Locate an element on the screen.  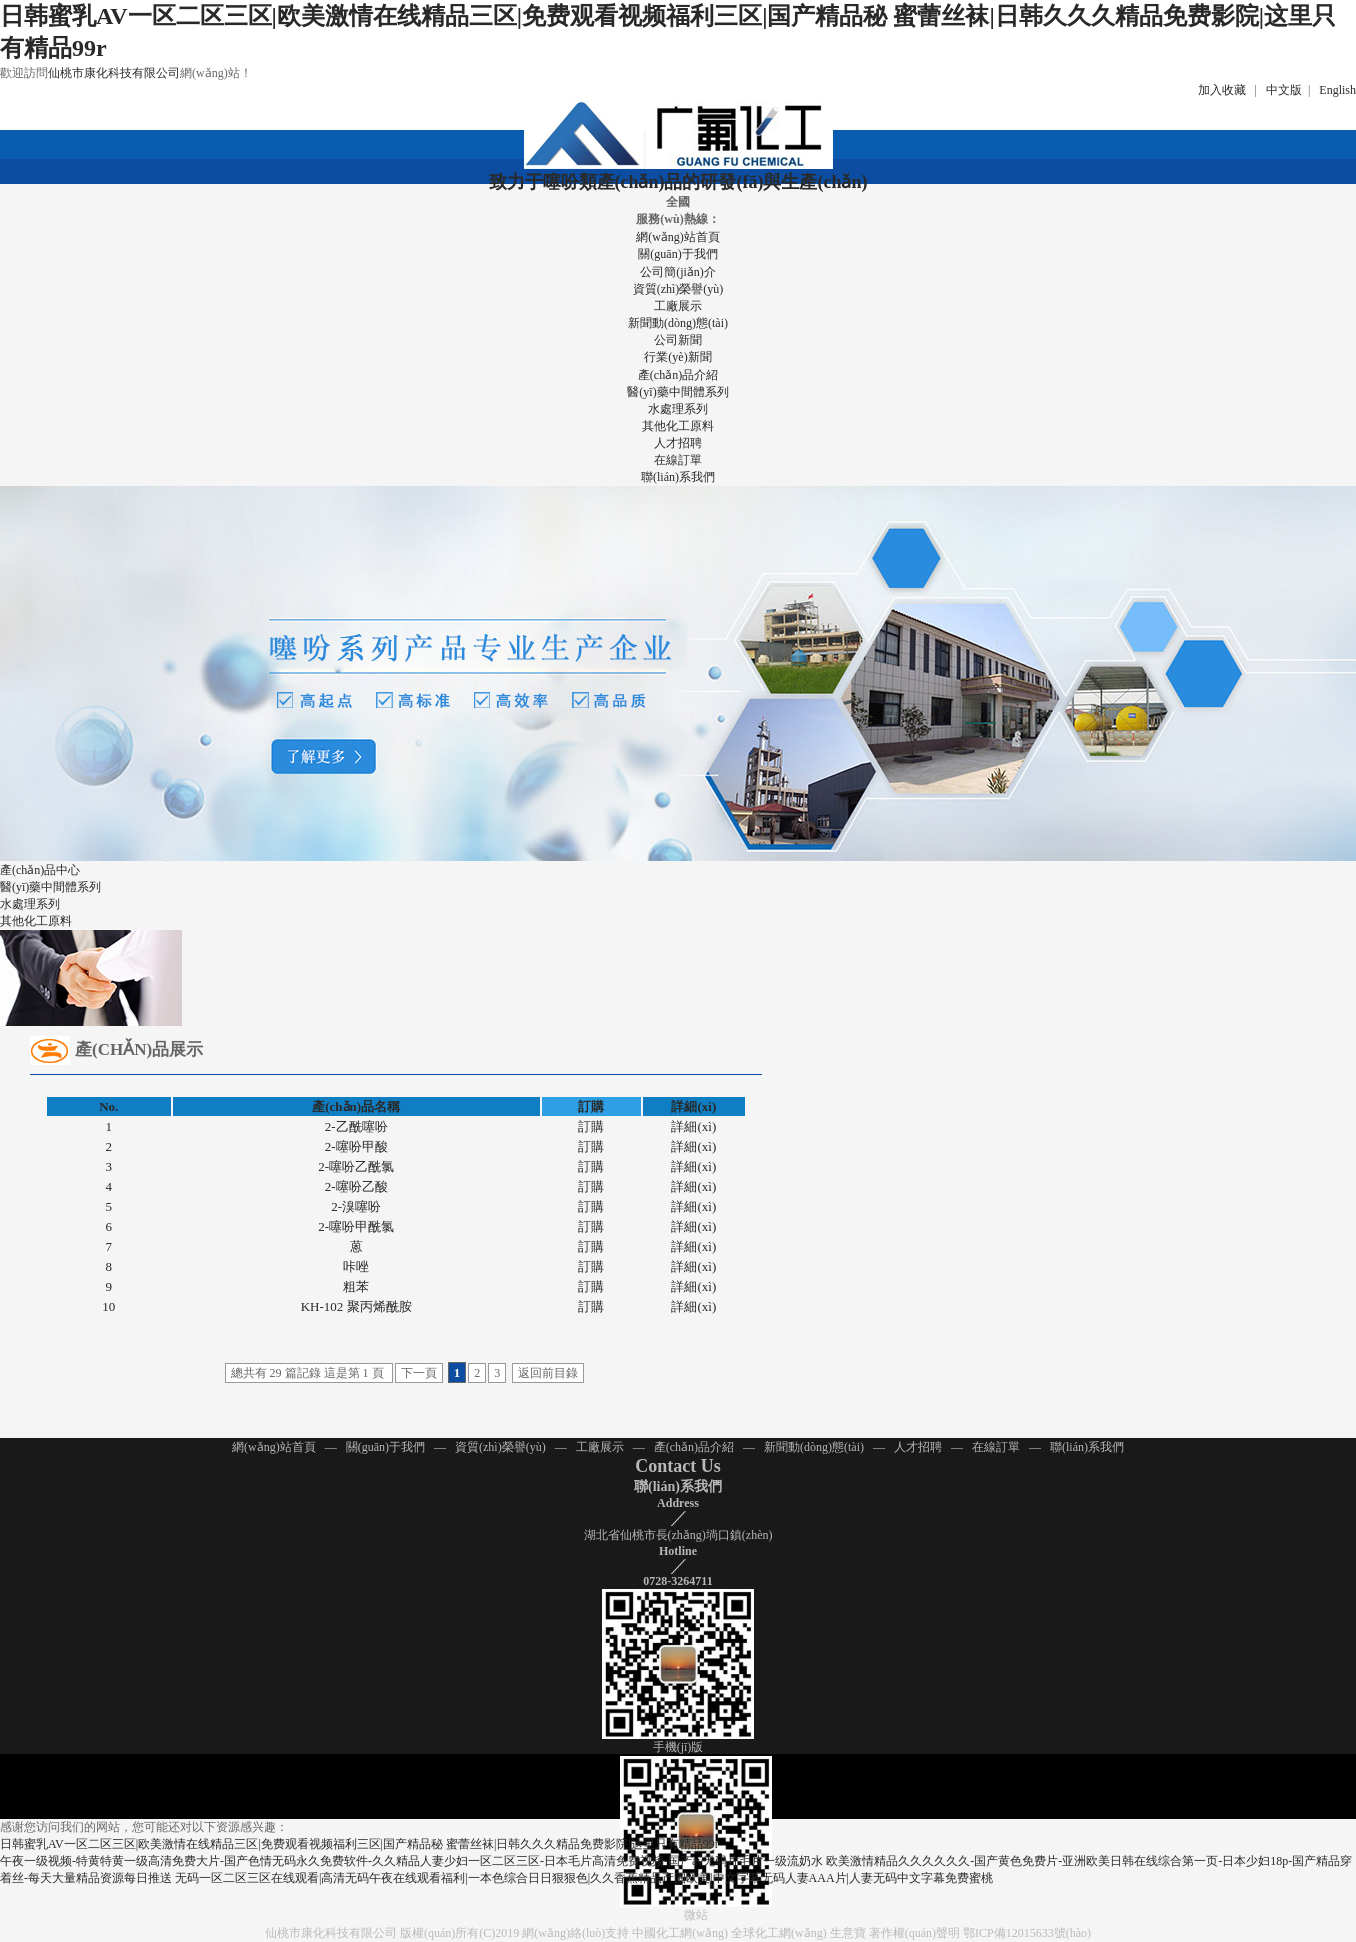
中文版 is located at coordinates (1284, 90).